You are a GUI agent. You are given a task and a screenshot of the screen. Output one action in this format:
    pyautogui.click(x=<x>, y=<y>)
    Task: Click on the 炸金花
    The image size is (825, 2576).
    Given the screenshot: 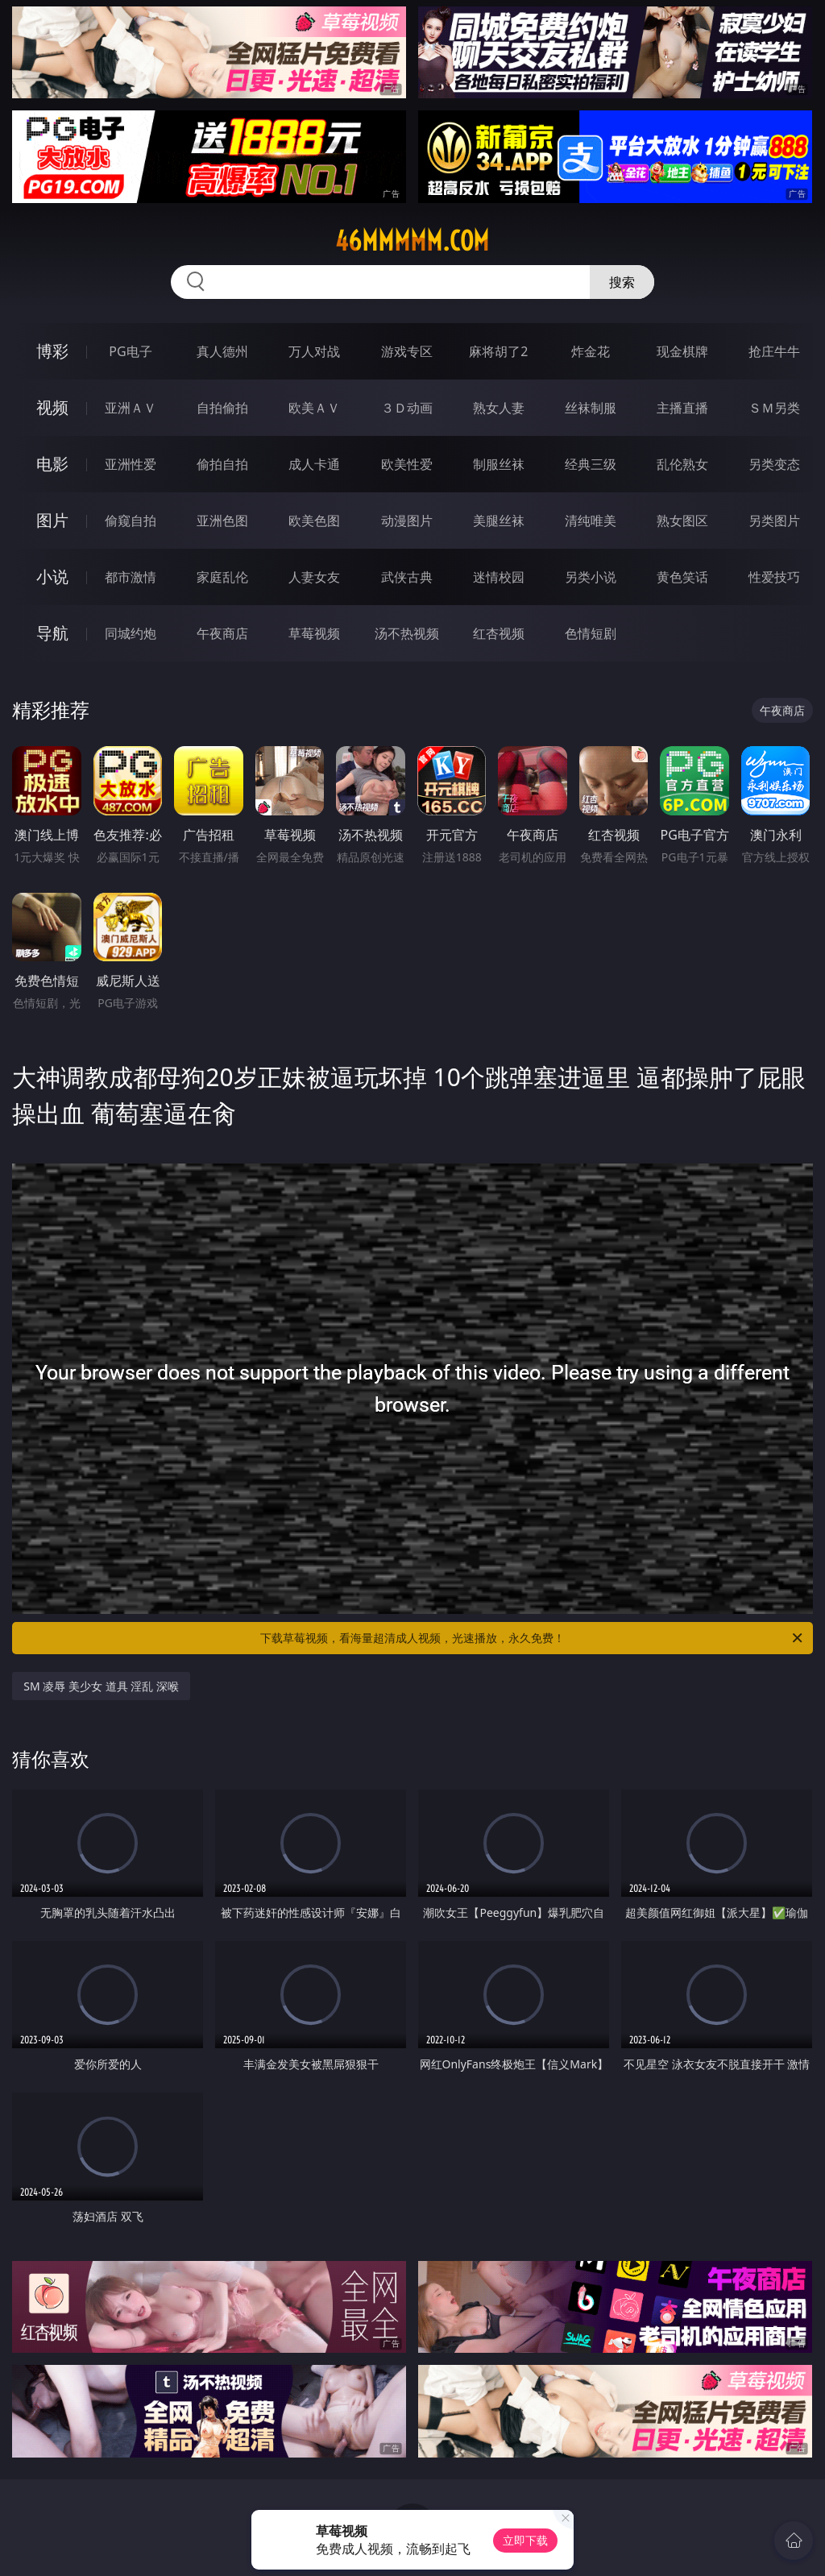 What is the action you would take?
    pyautogui.click(x=590, y=351)
    